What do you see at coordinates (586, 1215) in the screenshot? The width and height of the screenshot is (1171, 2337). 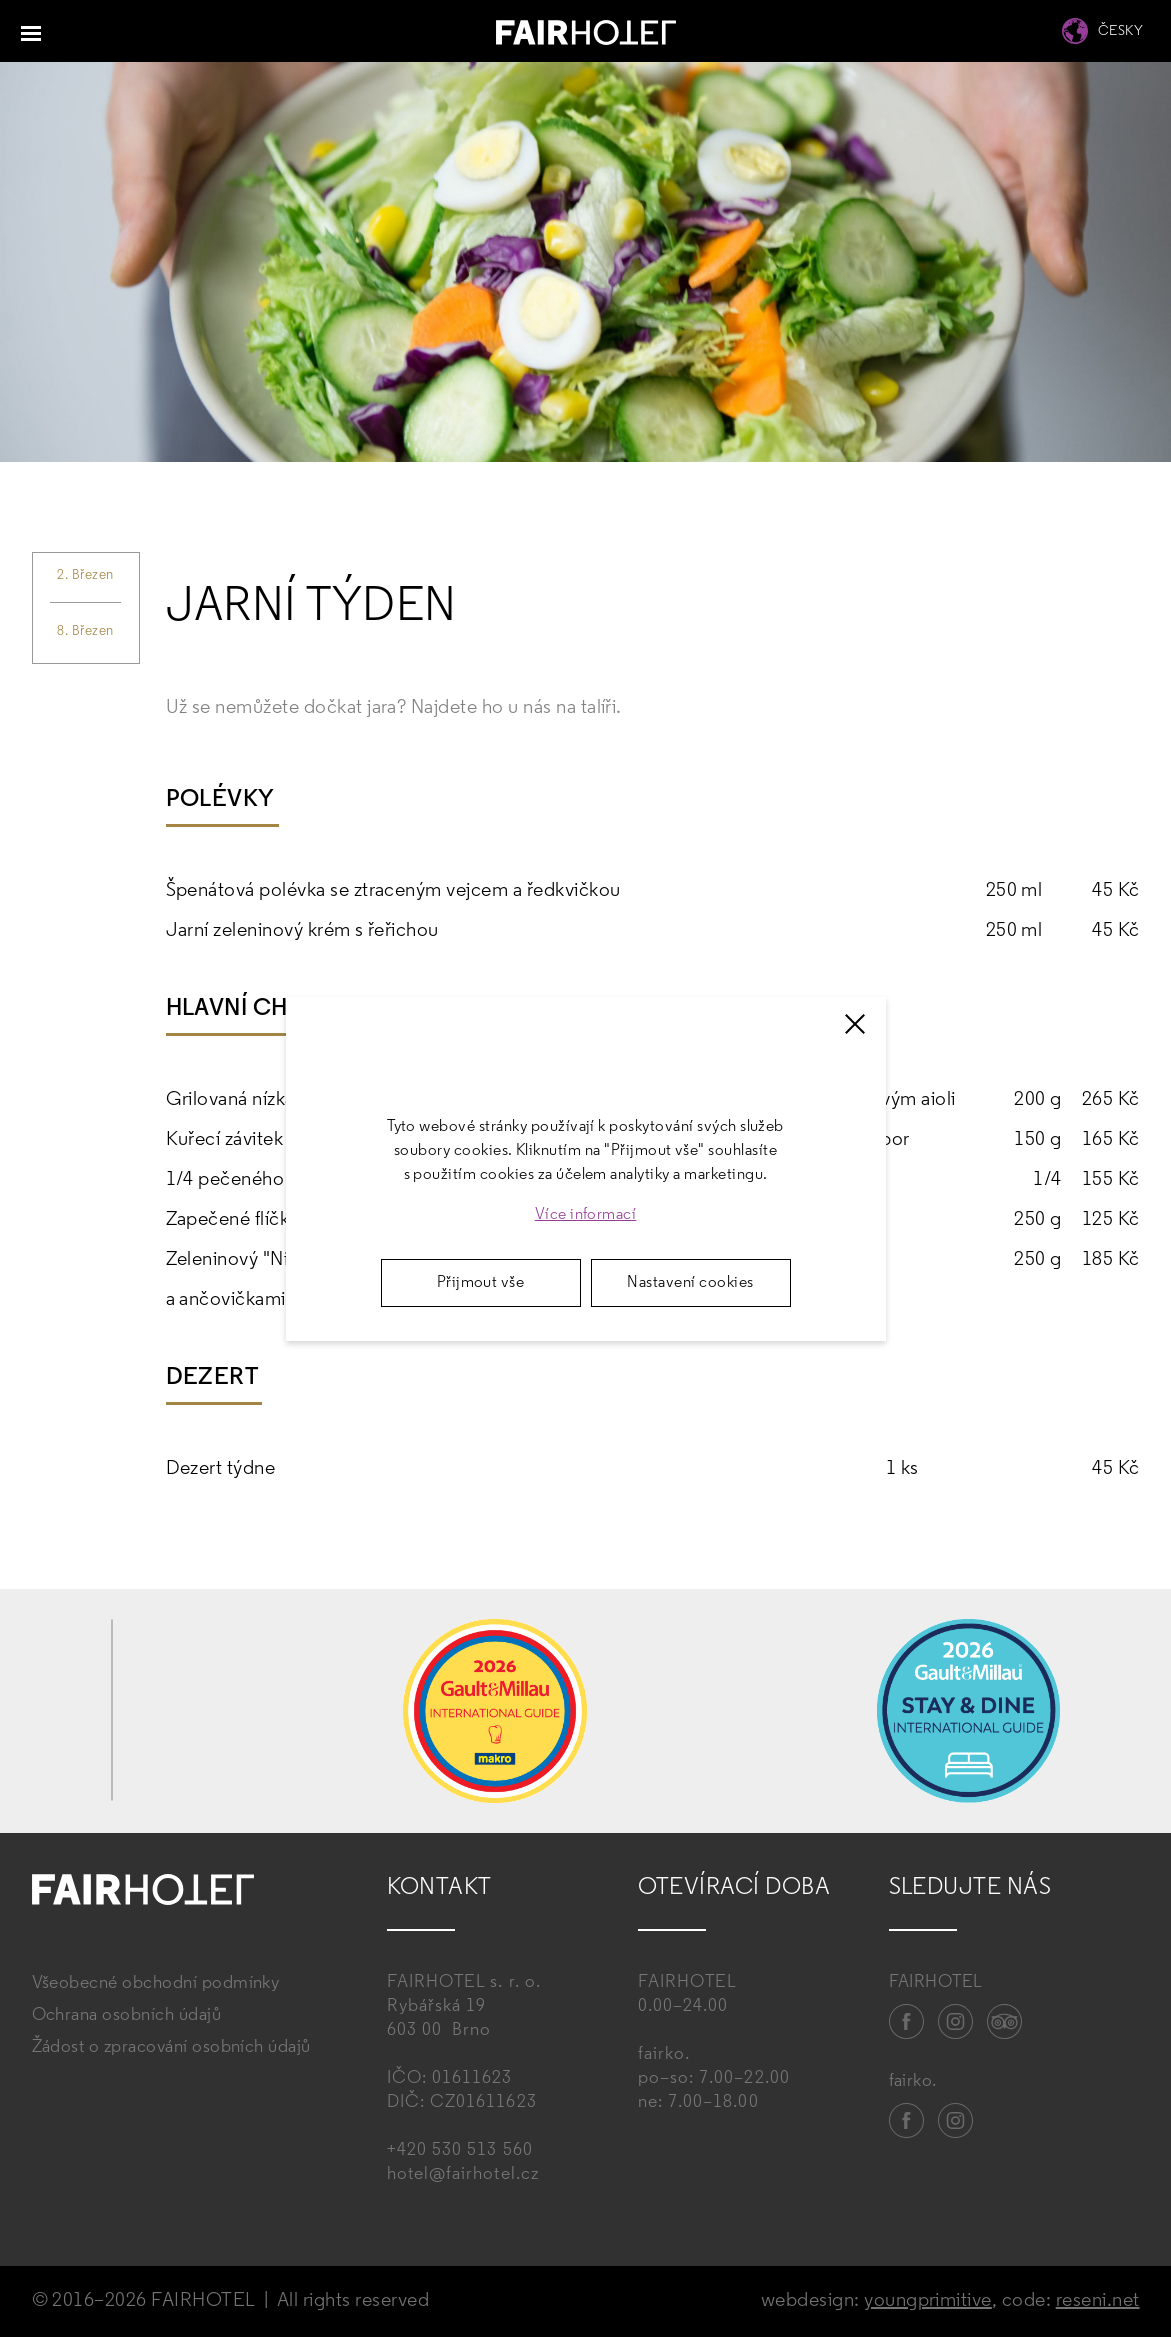 I see `Více informací` at bounding box center [586, 1215].